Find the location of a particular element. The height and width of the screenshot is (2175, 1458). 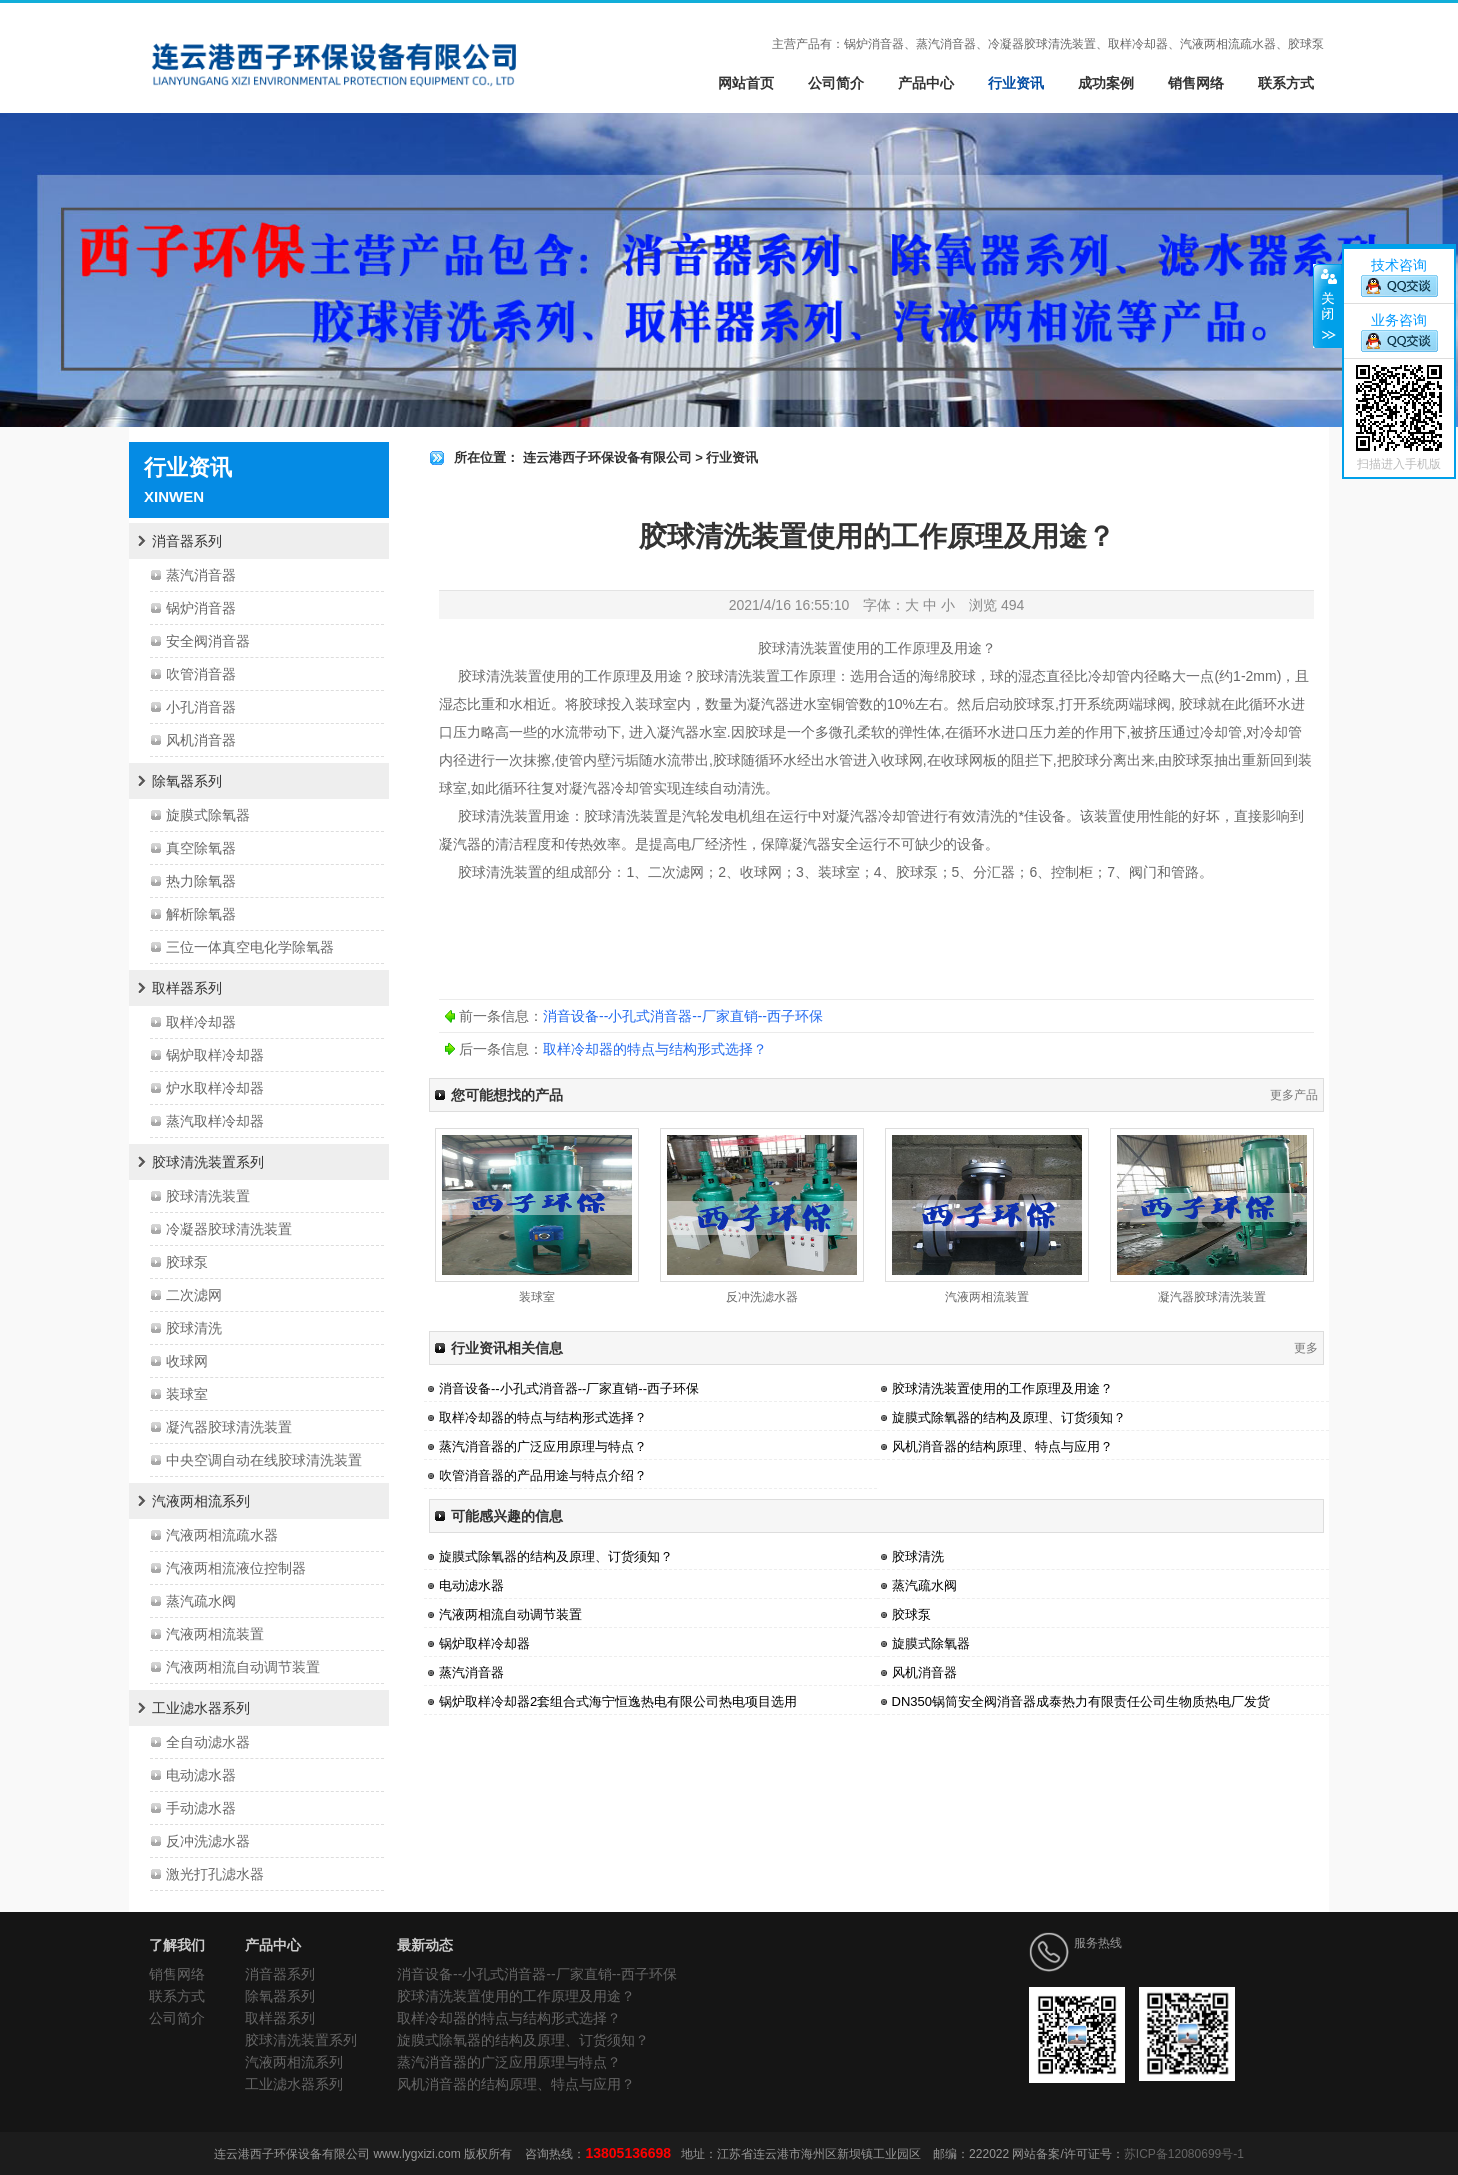

蒸汽疏水阀 is located at coordinates (201, 1601).